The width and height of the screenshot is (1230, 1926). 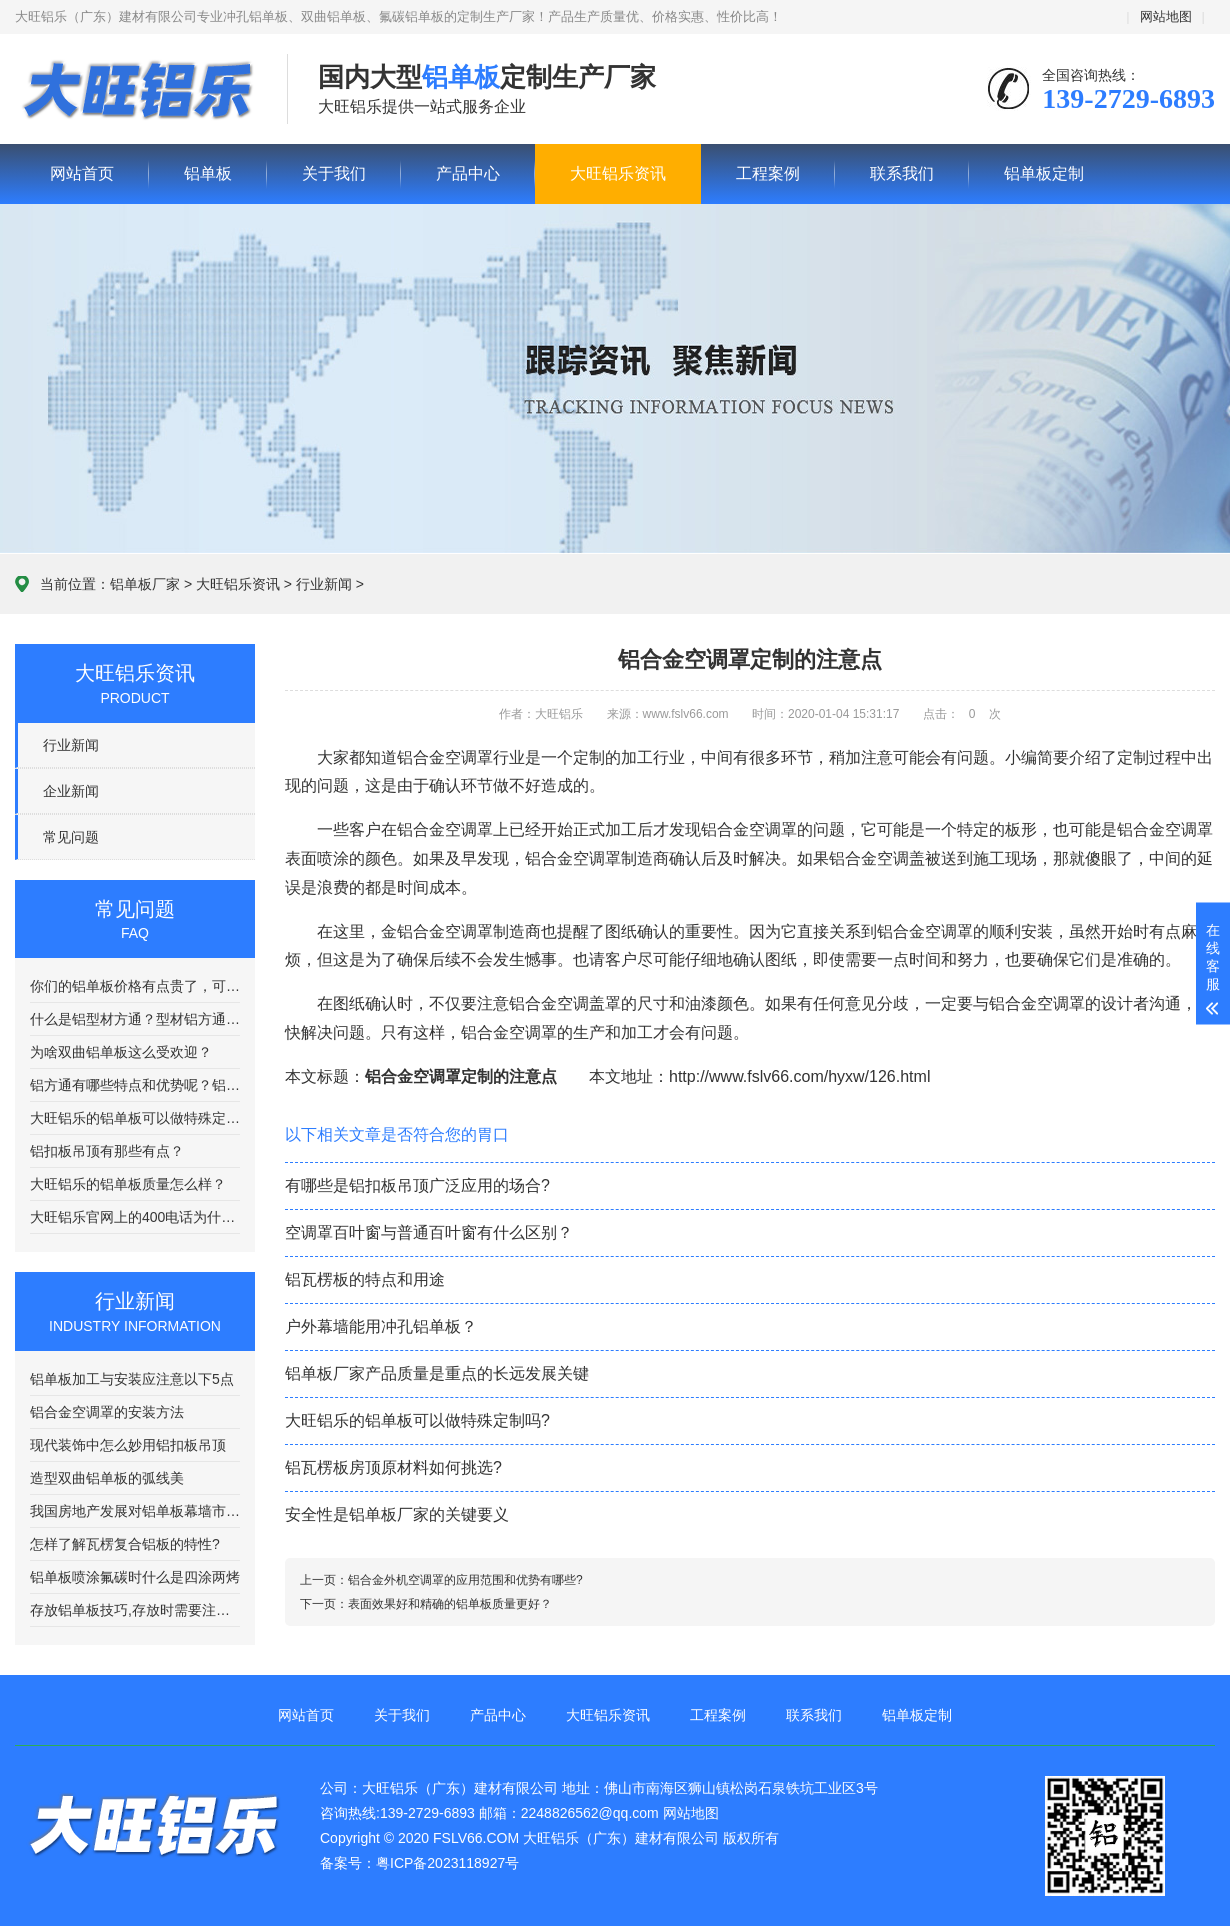 What do you see at coordinates (468, 173) in the screenshot?
I see `产品中心` at bounding box center [468, 173].